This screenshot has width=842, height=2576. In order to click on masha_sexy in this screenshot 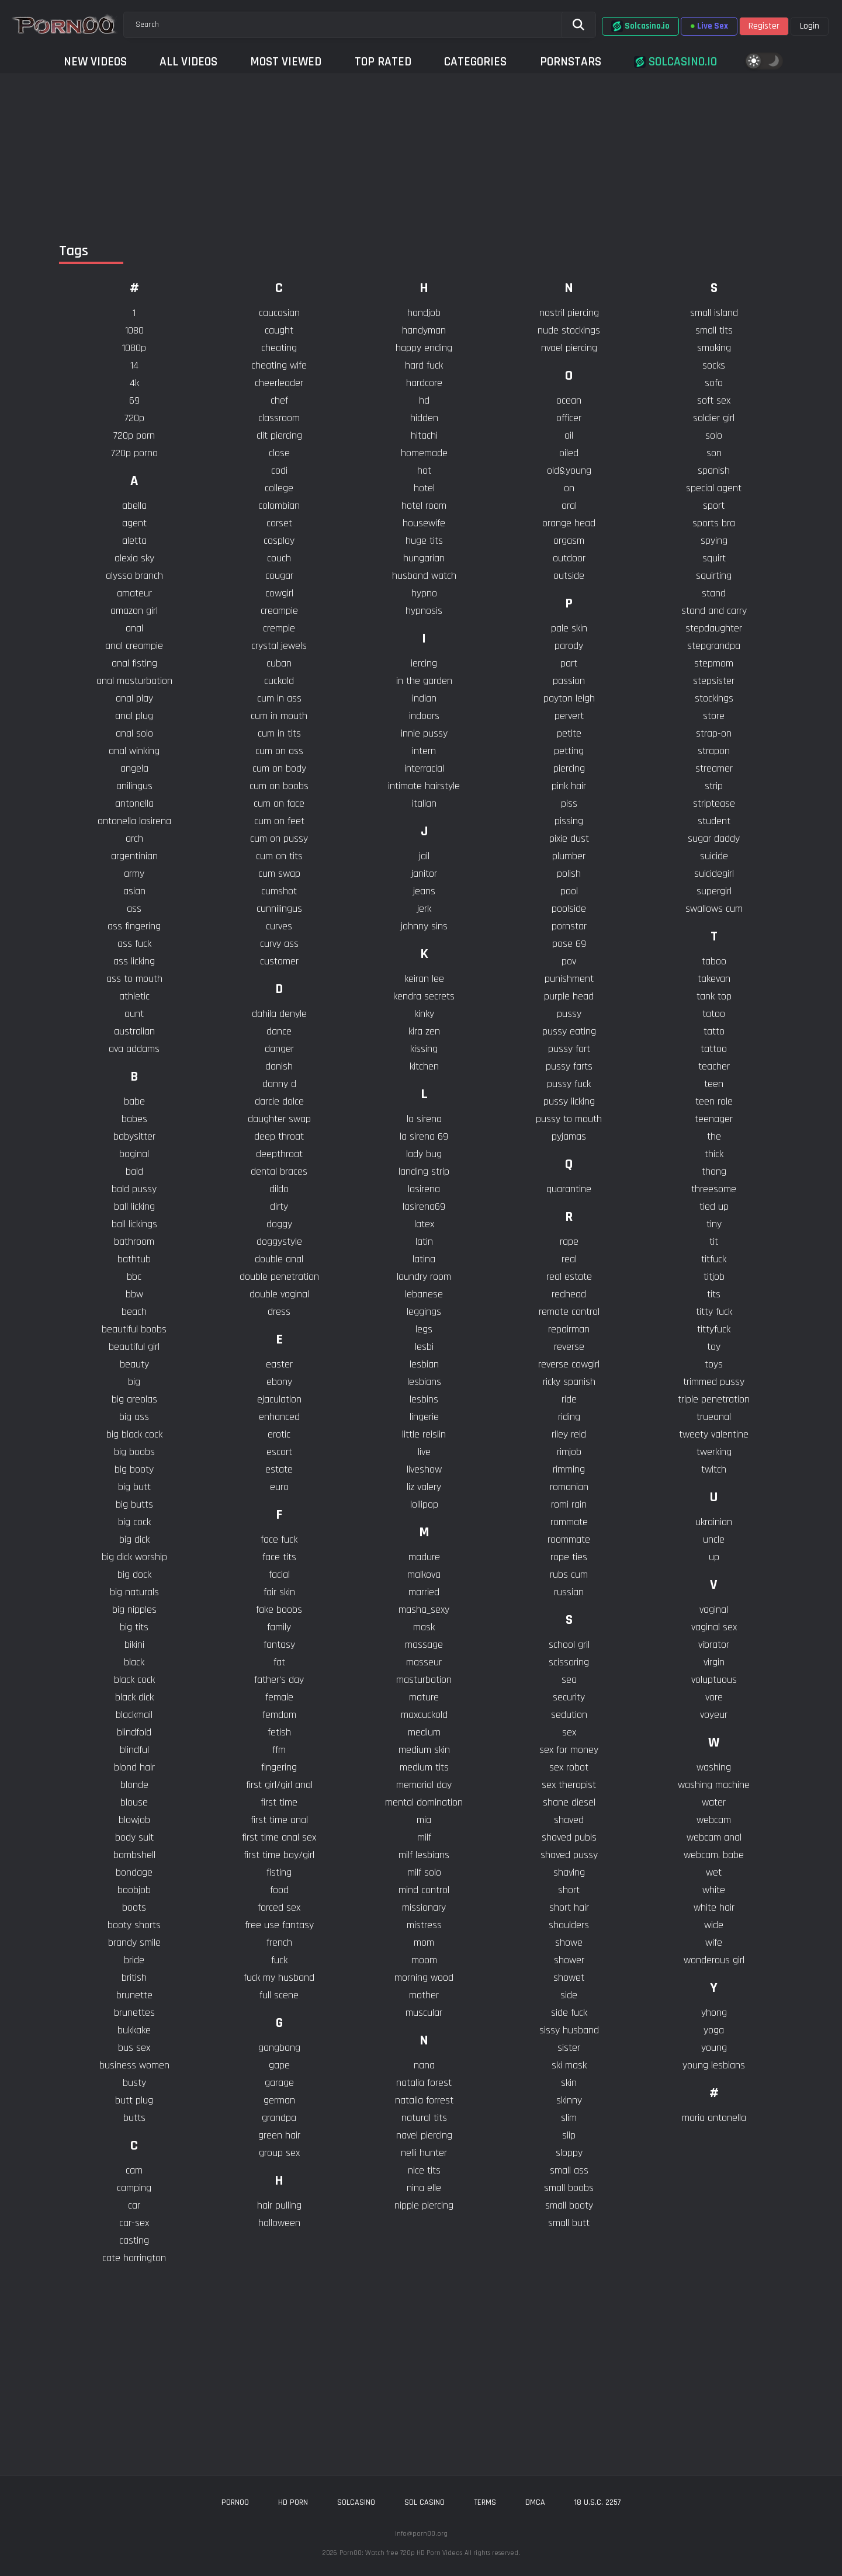, I will do `click(424, 1609)`.